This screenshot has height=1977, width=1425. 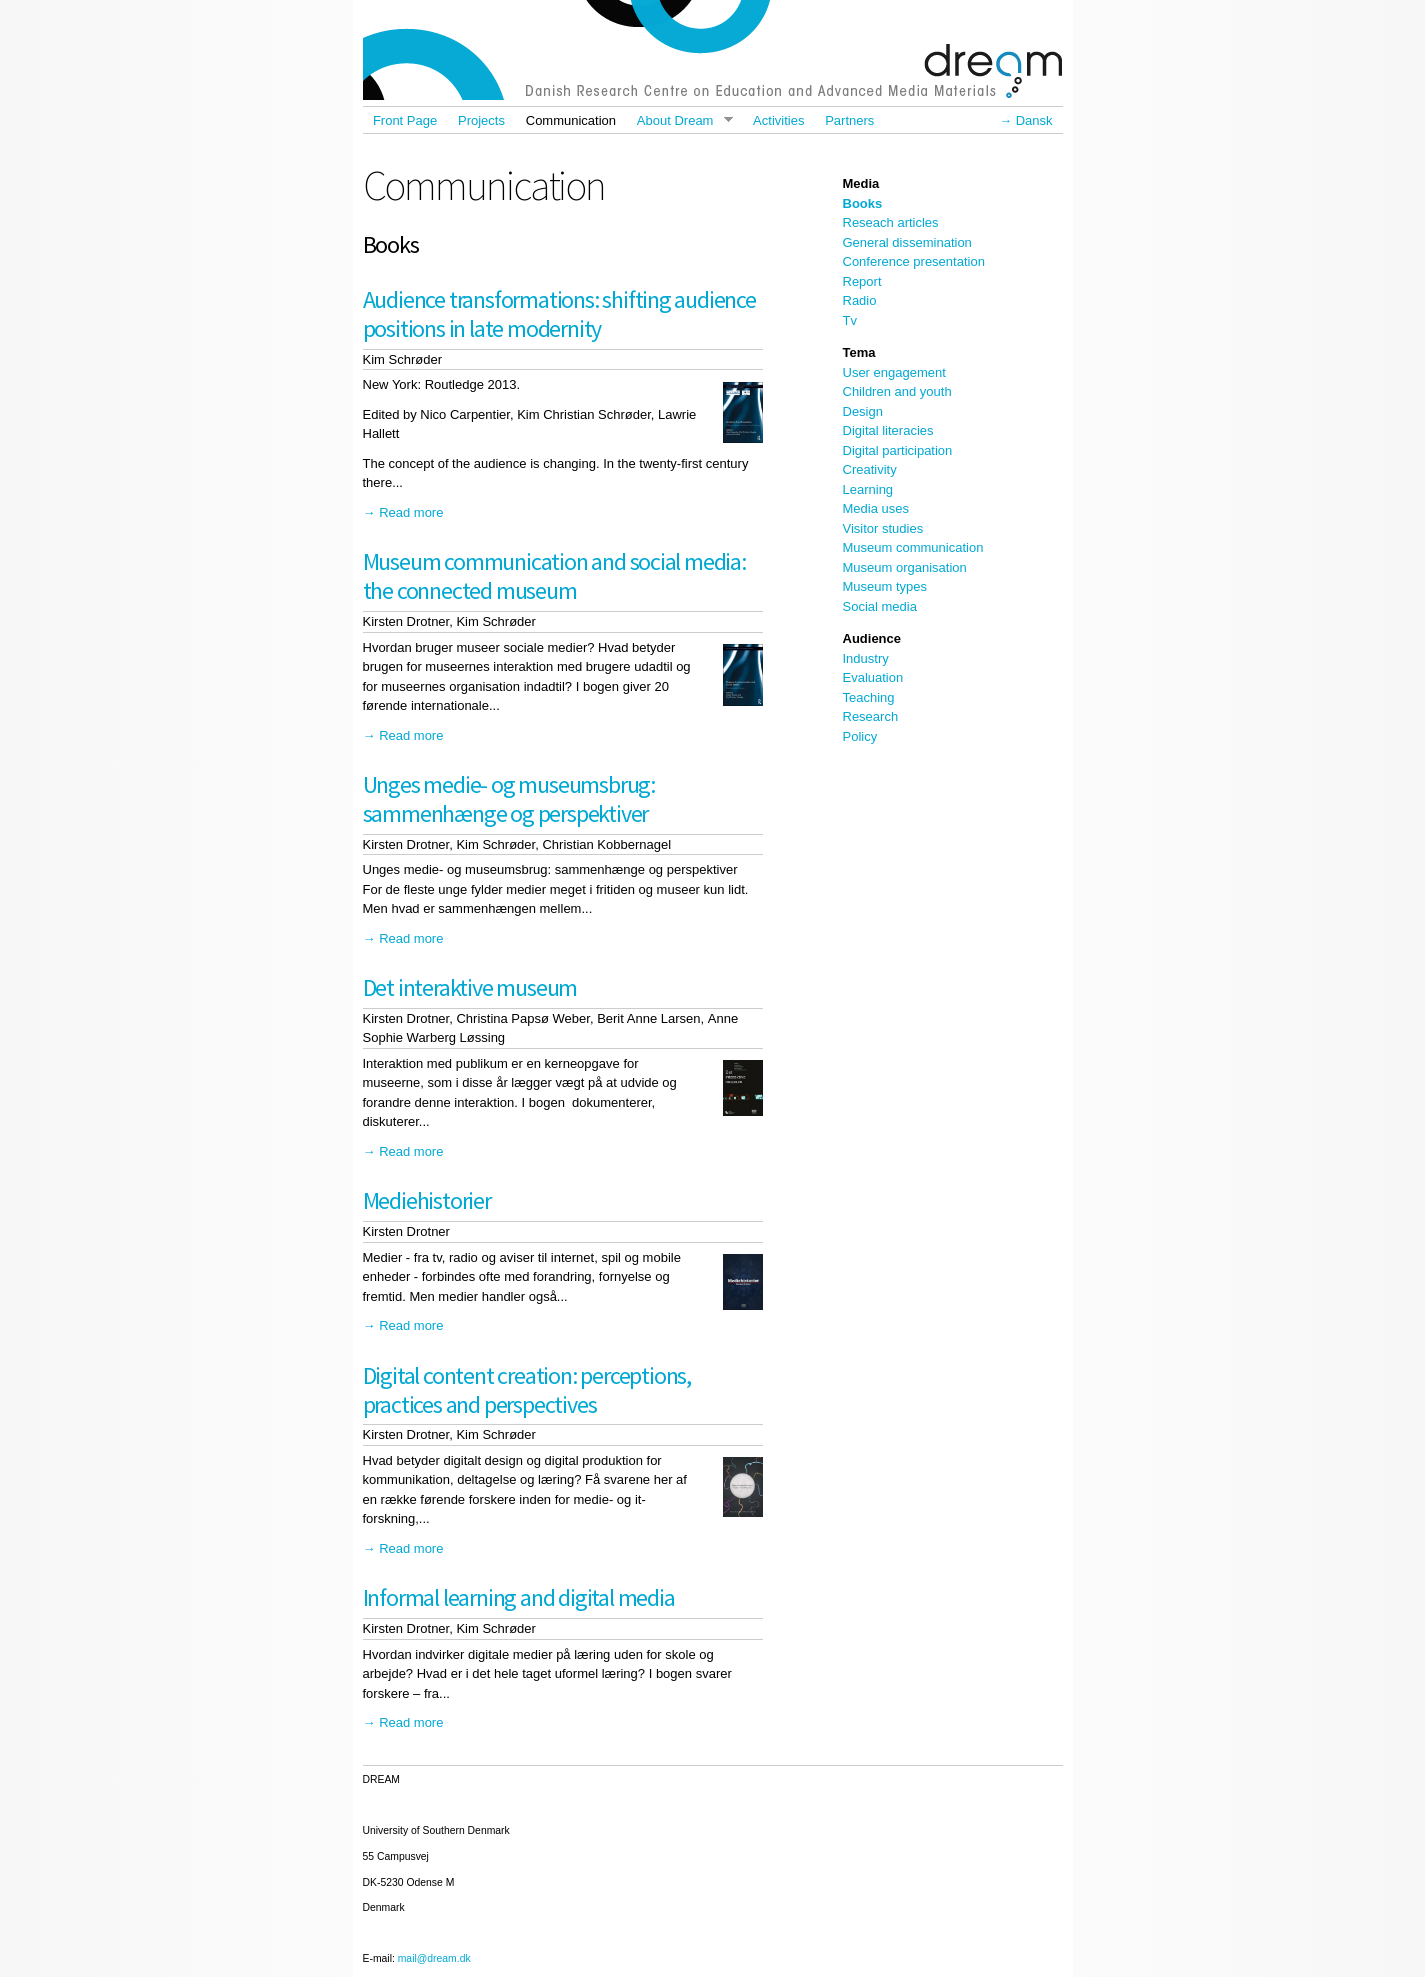 I want to click on mail@dream.dk, so click(x=434, y=1958).